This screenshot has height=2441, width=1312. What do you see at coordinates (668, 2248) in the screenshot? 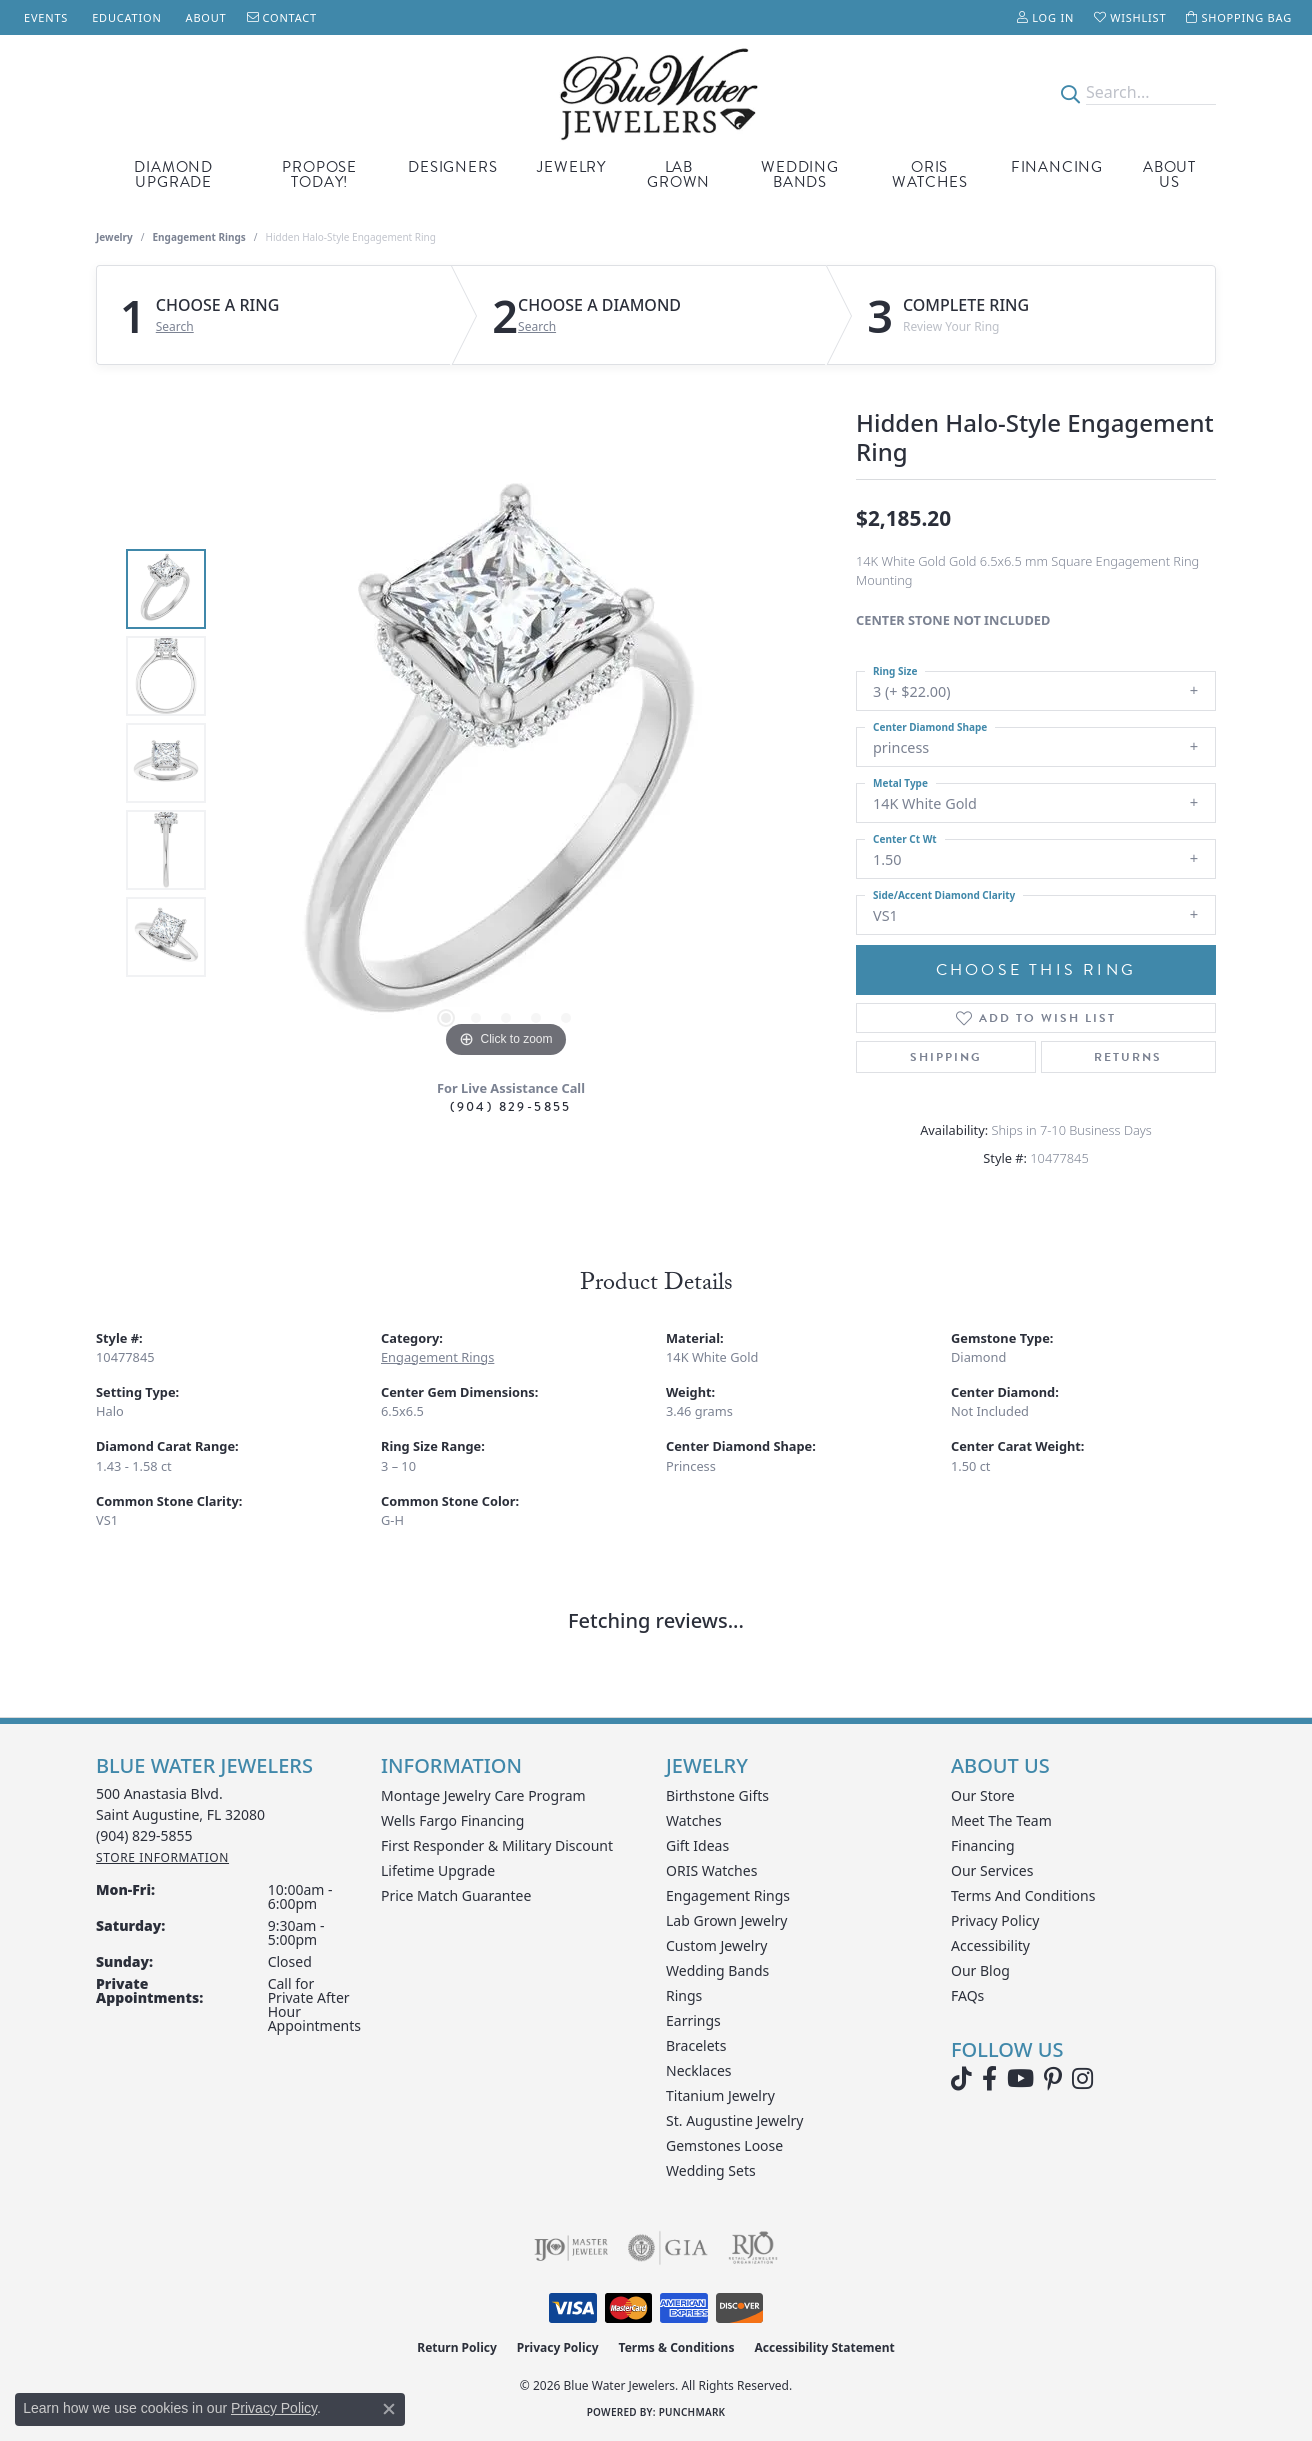
I see `[Visit the gia website]` at bounding box center [668, 2248].